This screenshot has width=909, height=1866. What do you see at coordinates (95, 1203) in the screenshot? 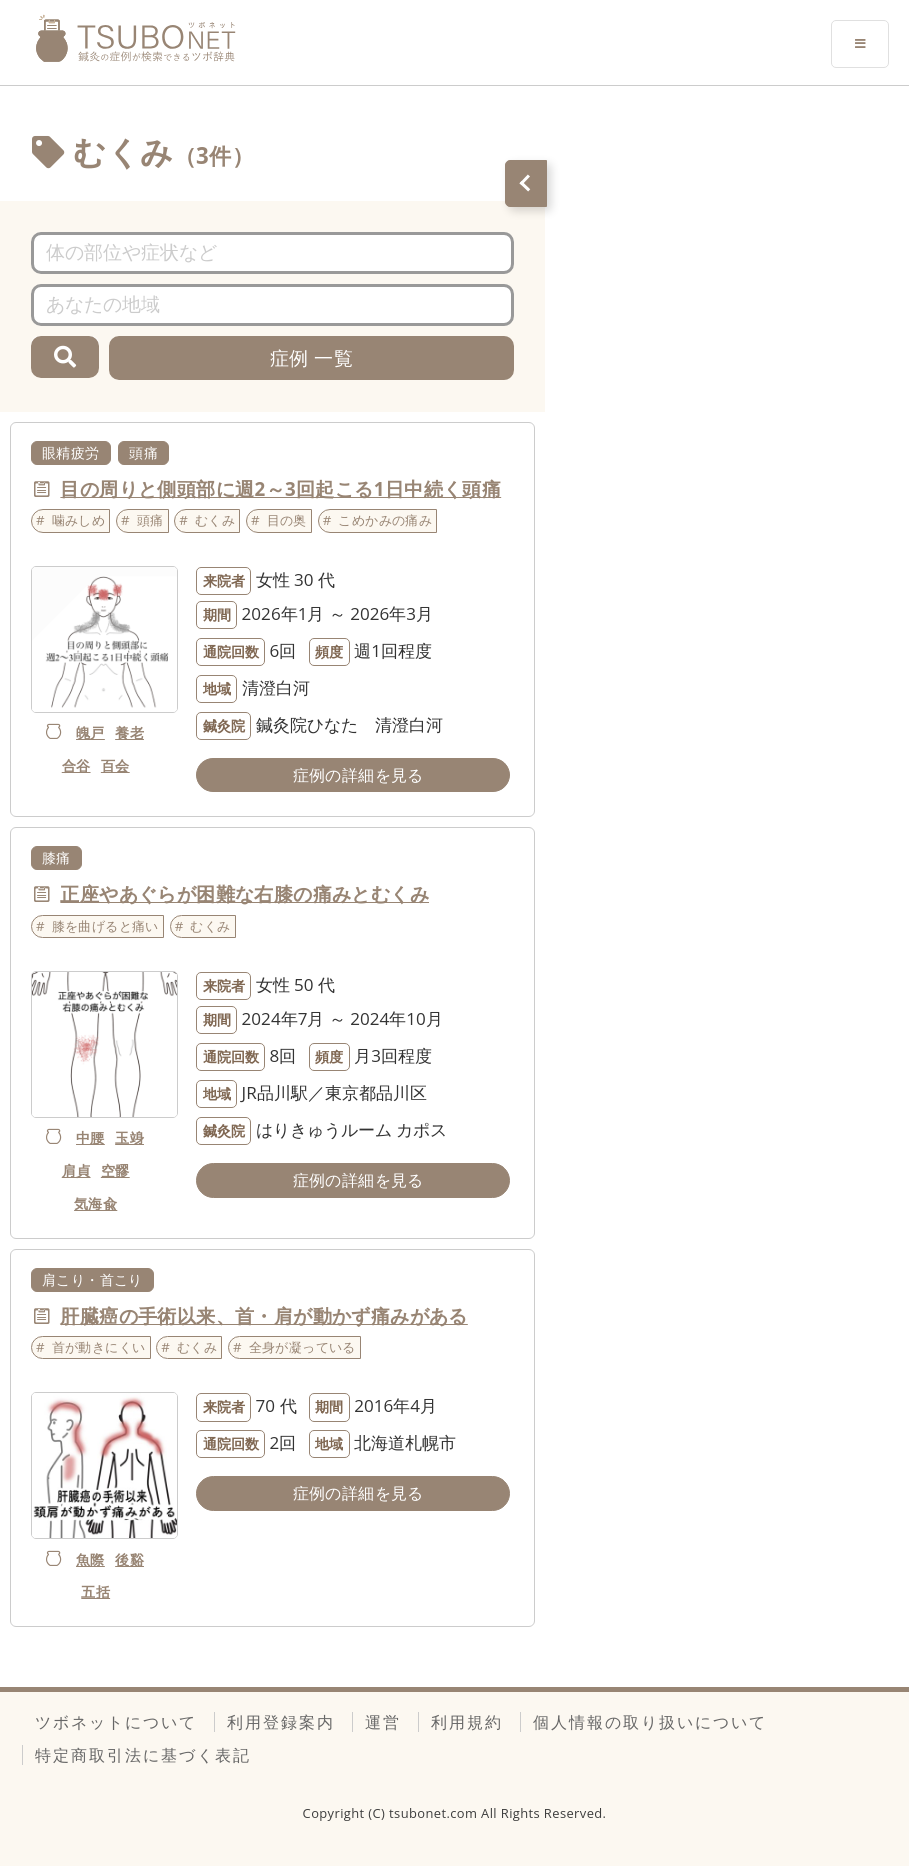
I see `気海兪` at bounding box center [95, 1203].